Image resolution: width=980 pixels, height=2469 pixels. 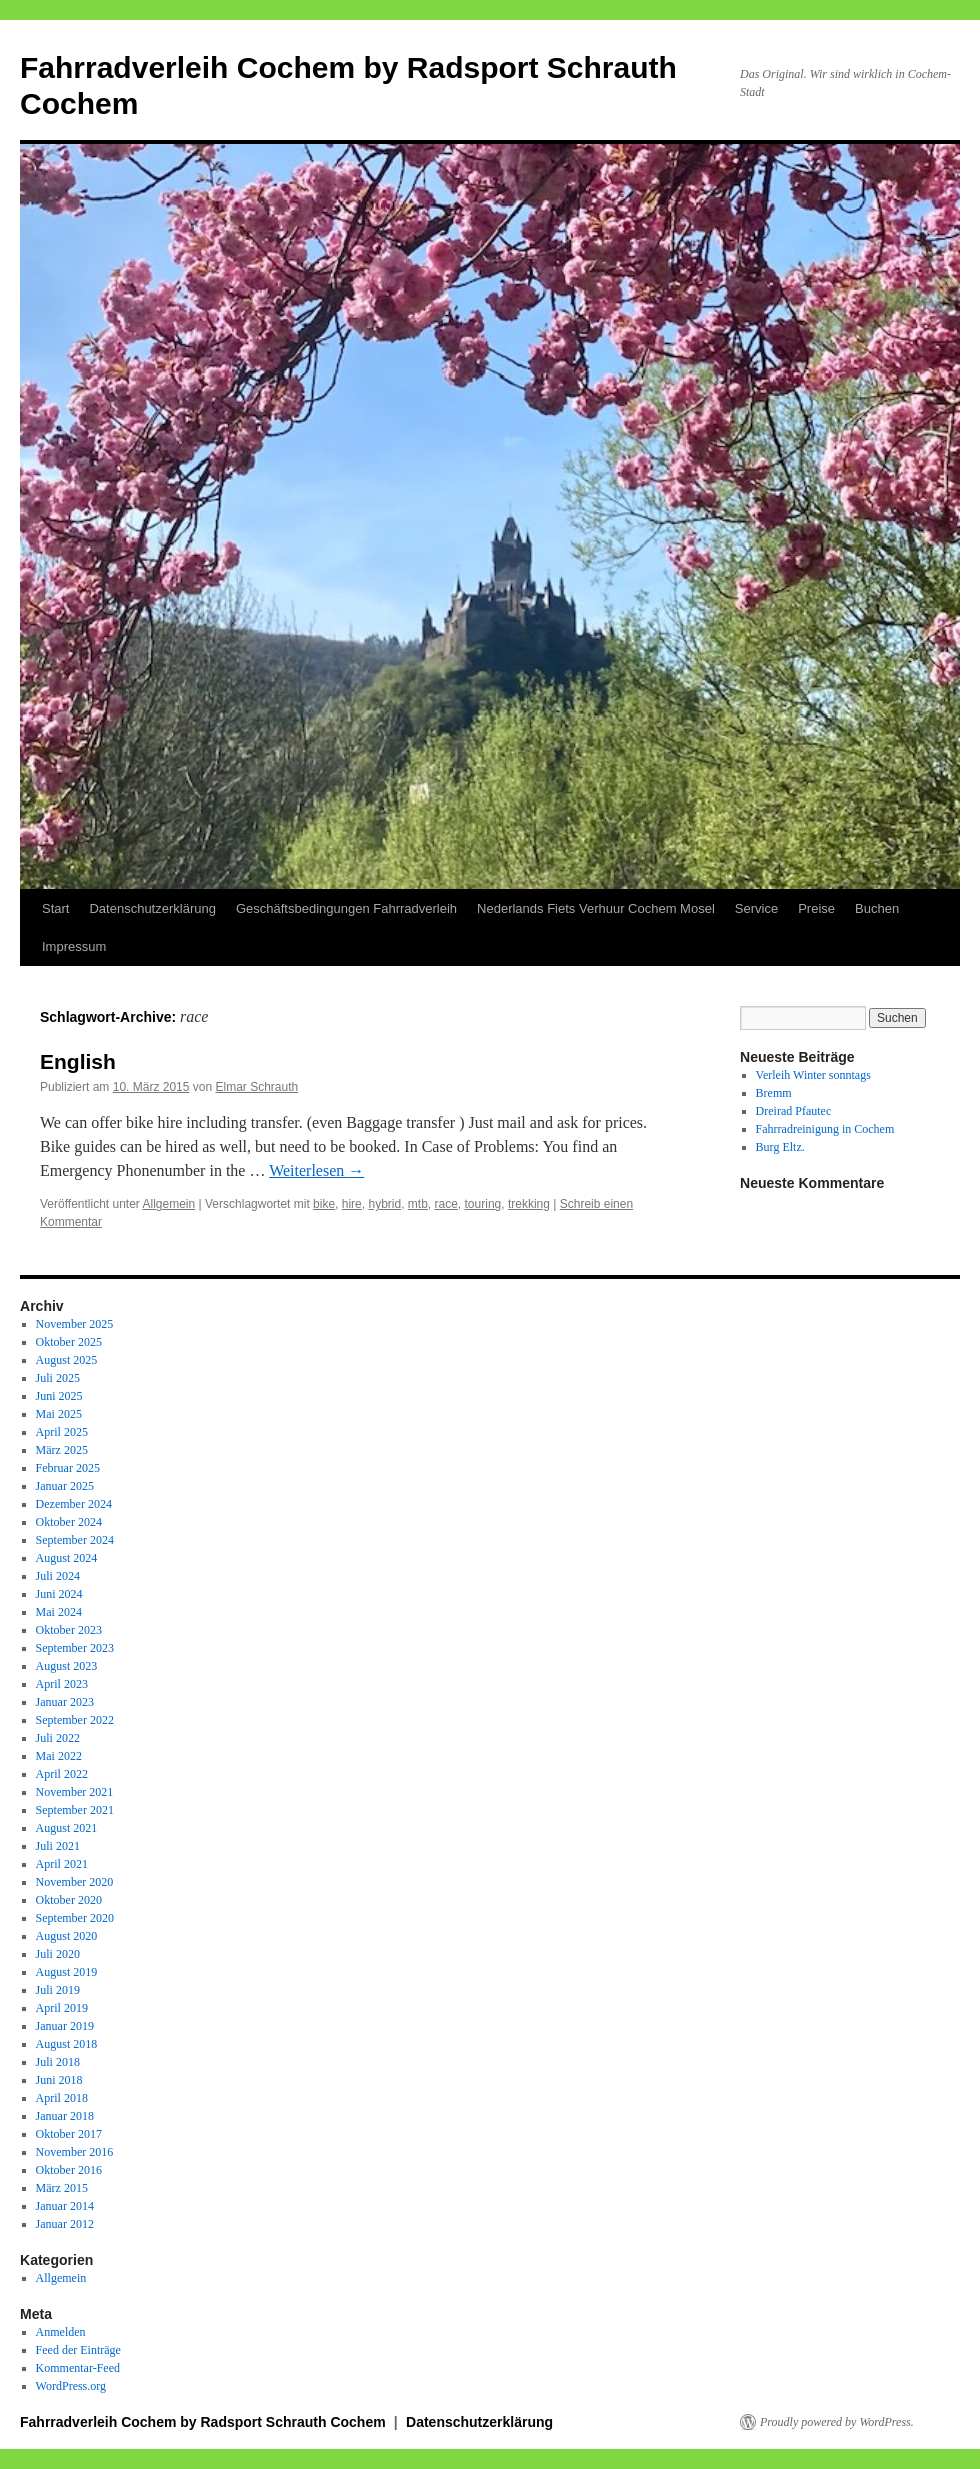 I want to click on Juli 2019, so click(x=58, y=1990).